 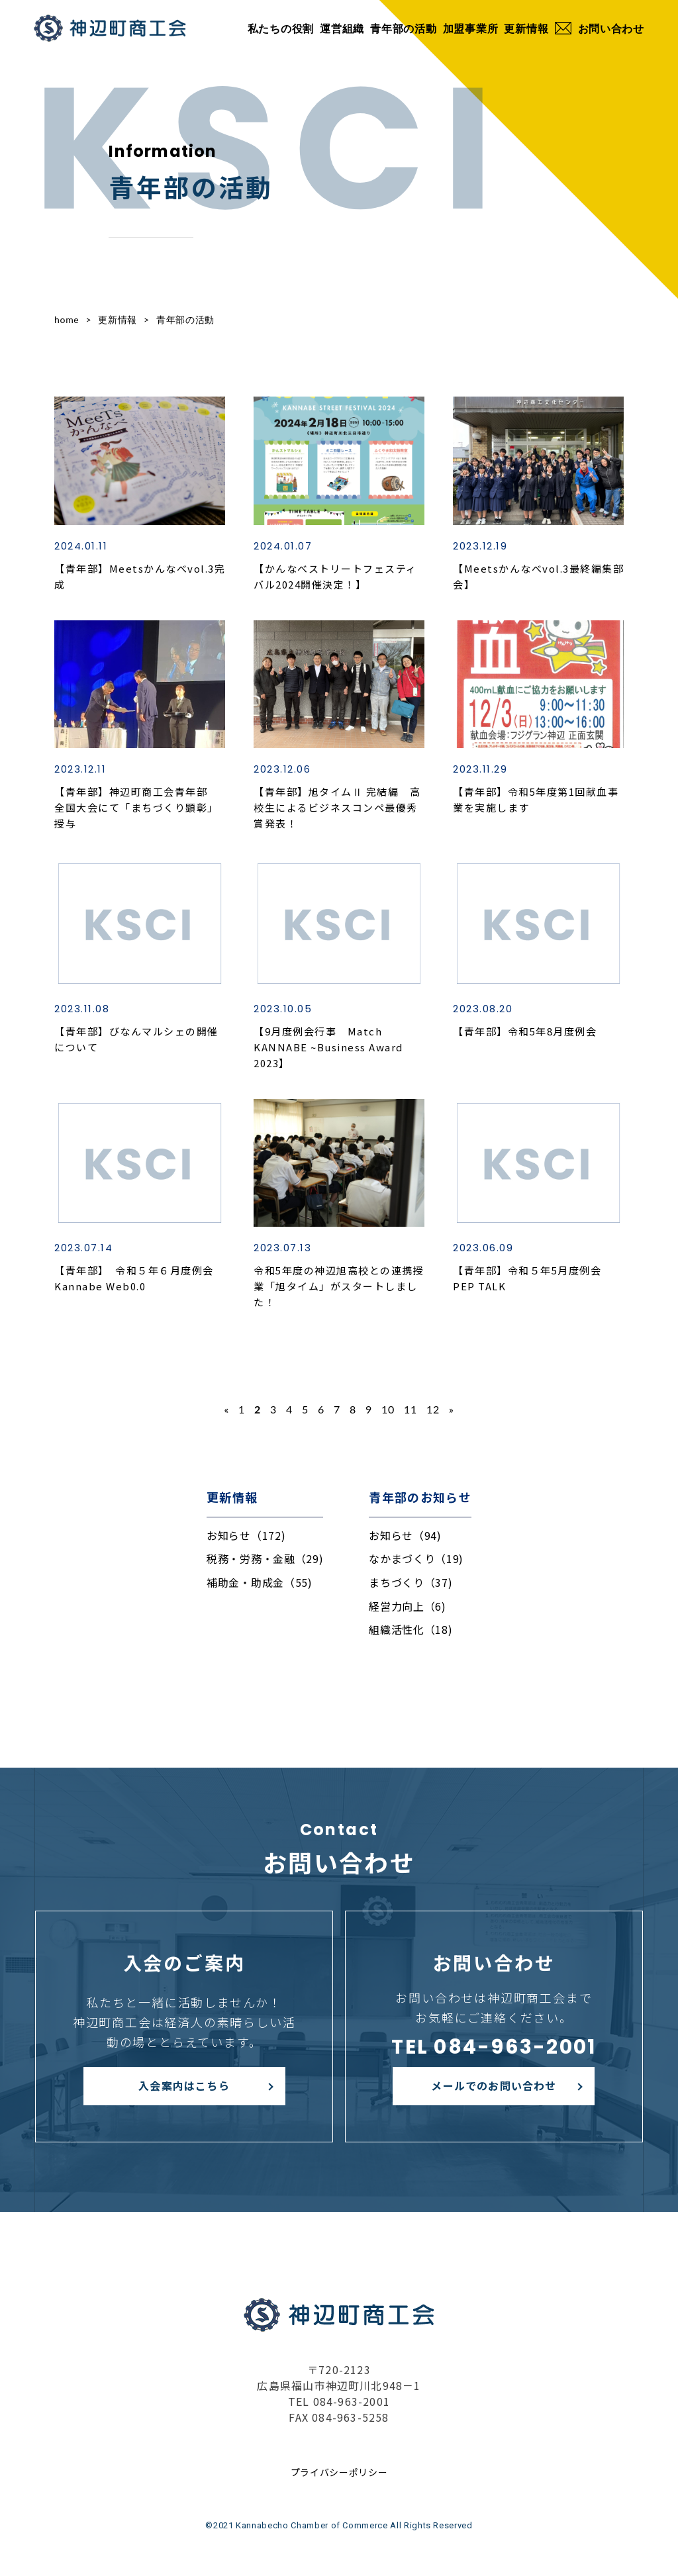 What do you see at coordinates (227, 1409) in the screenshot?
I see `« [前のページ]` at bounding box center [227, 1409].